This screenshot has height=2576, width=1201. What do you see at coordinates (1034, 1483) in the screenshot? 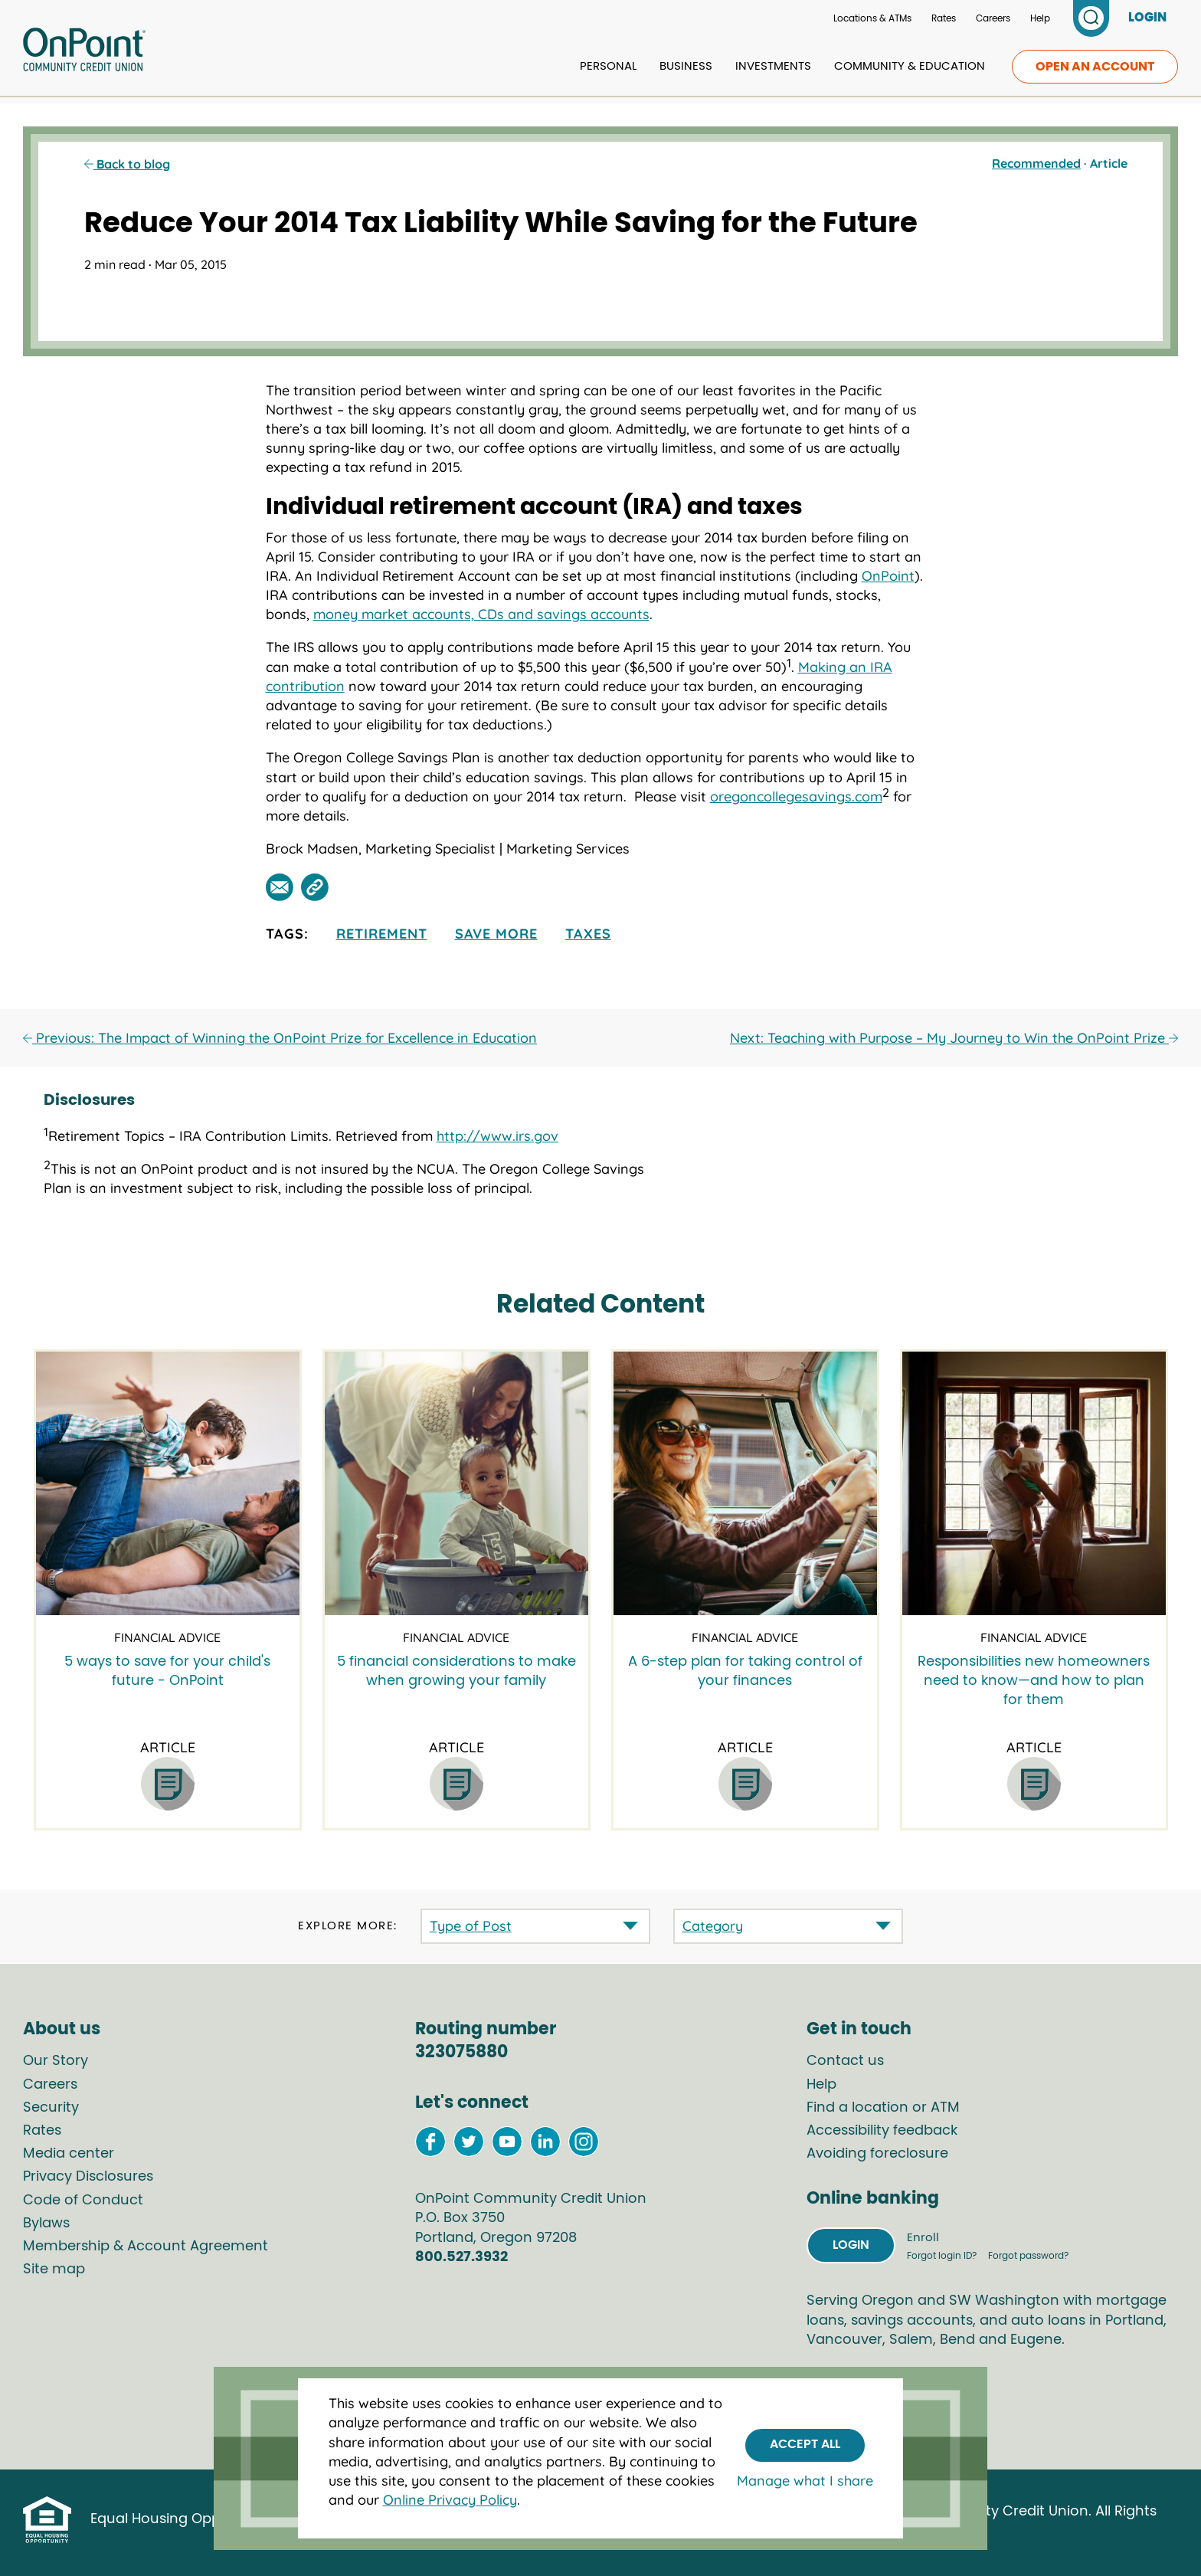
I see `[Responsibilities new homeowners need to know—and how to plan for them]` at bounding box center [1034, 1483].